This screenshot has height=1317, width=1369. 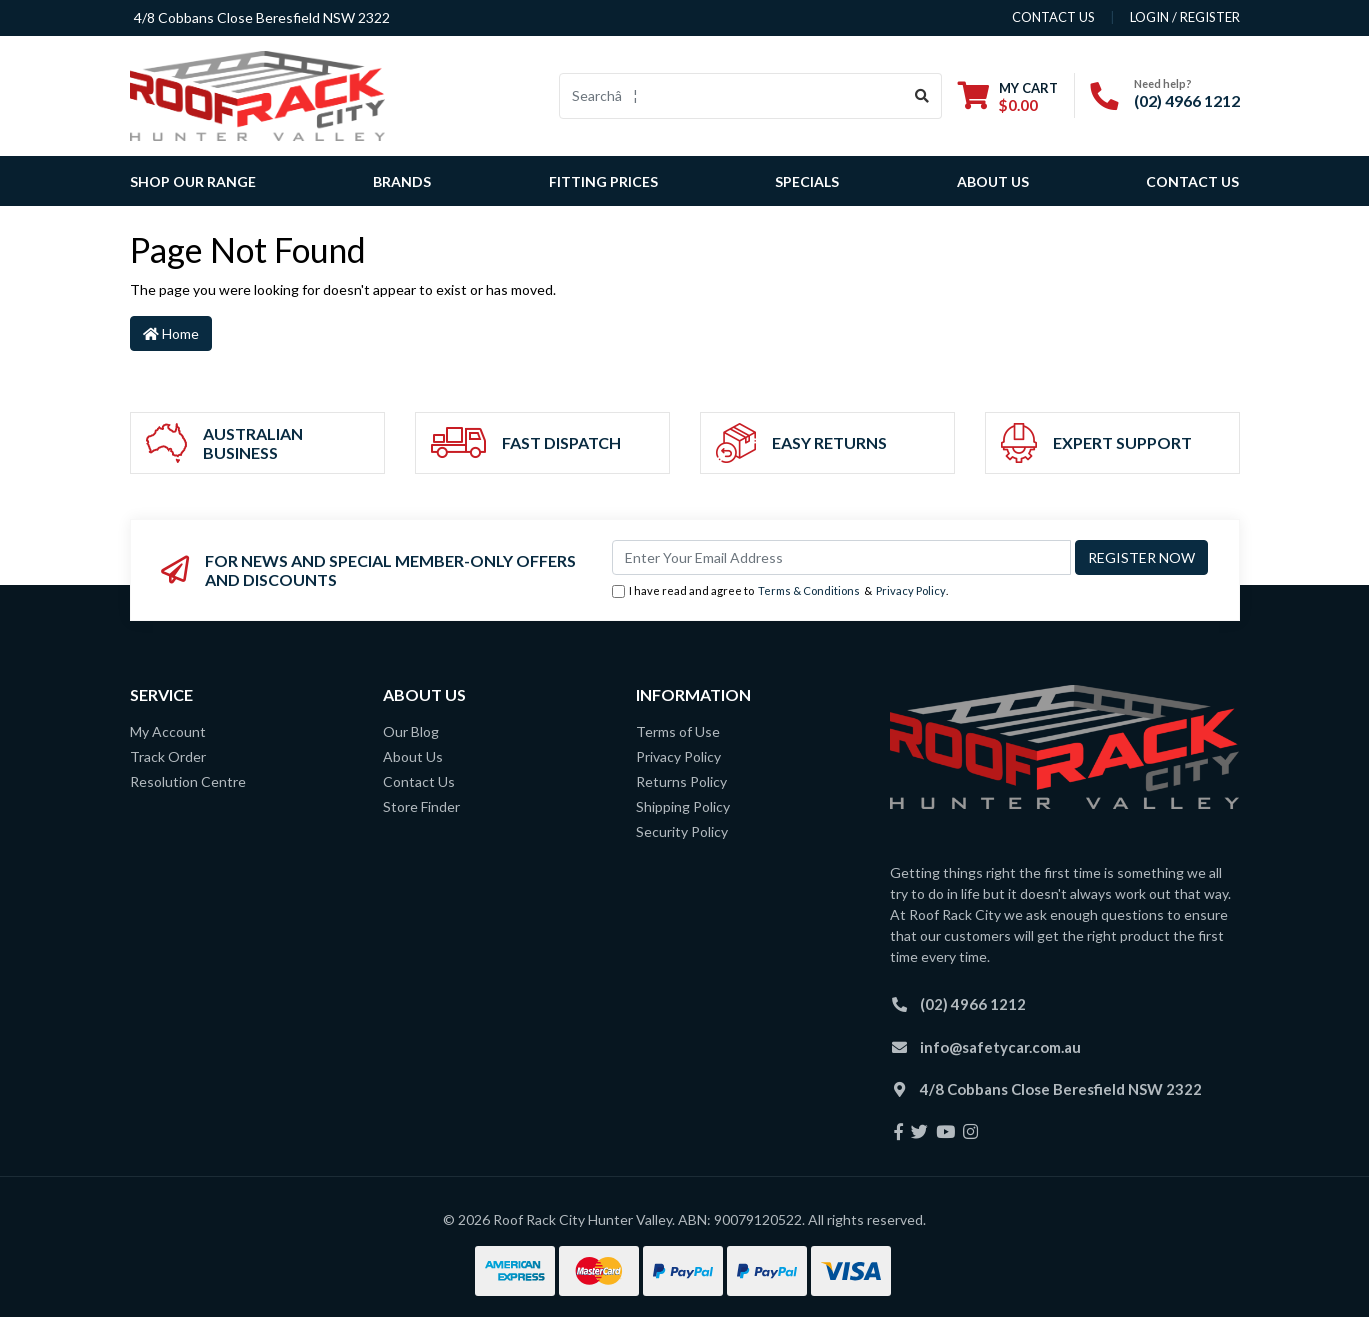 What do you see at coordinates (402, 181) in the screenshot?
I see `Brands [button]` at bounding box center [402, 181].